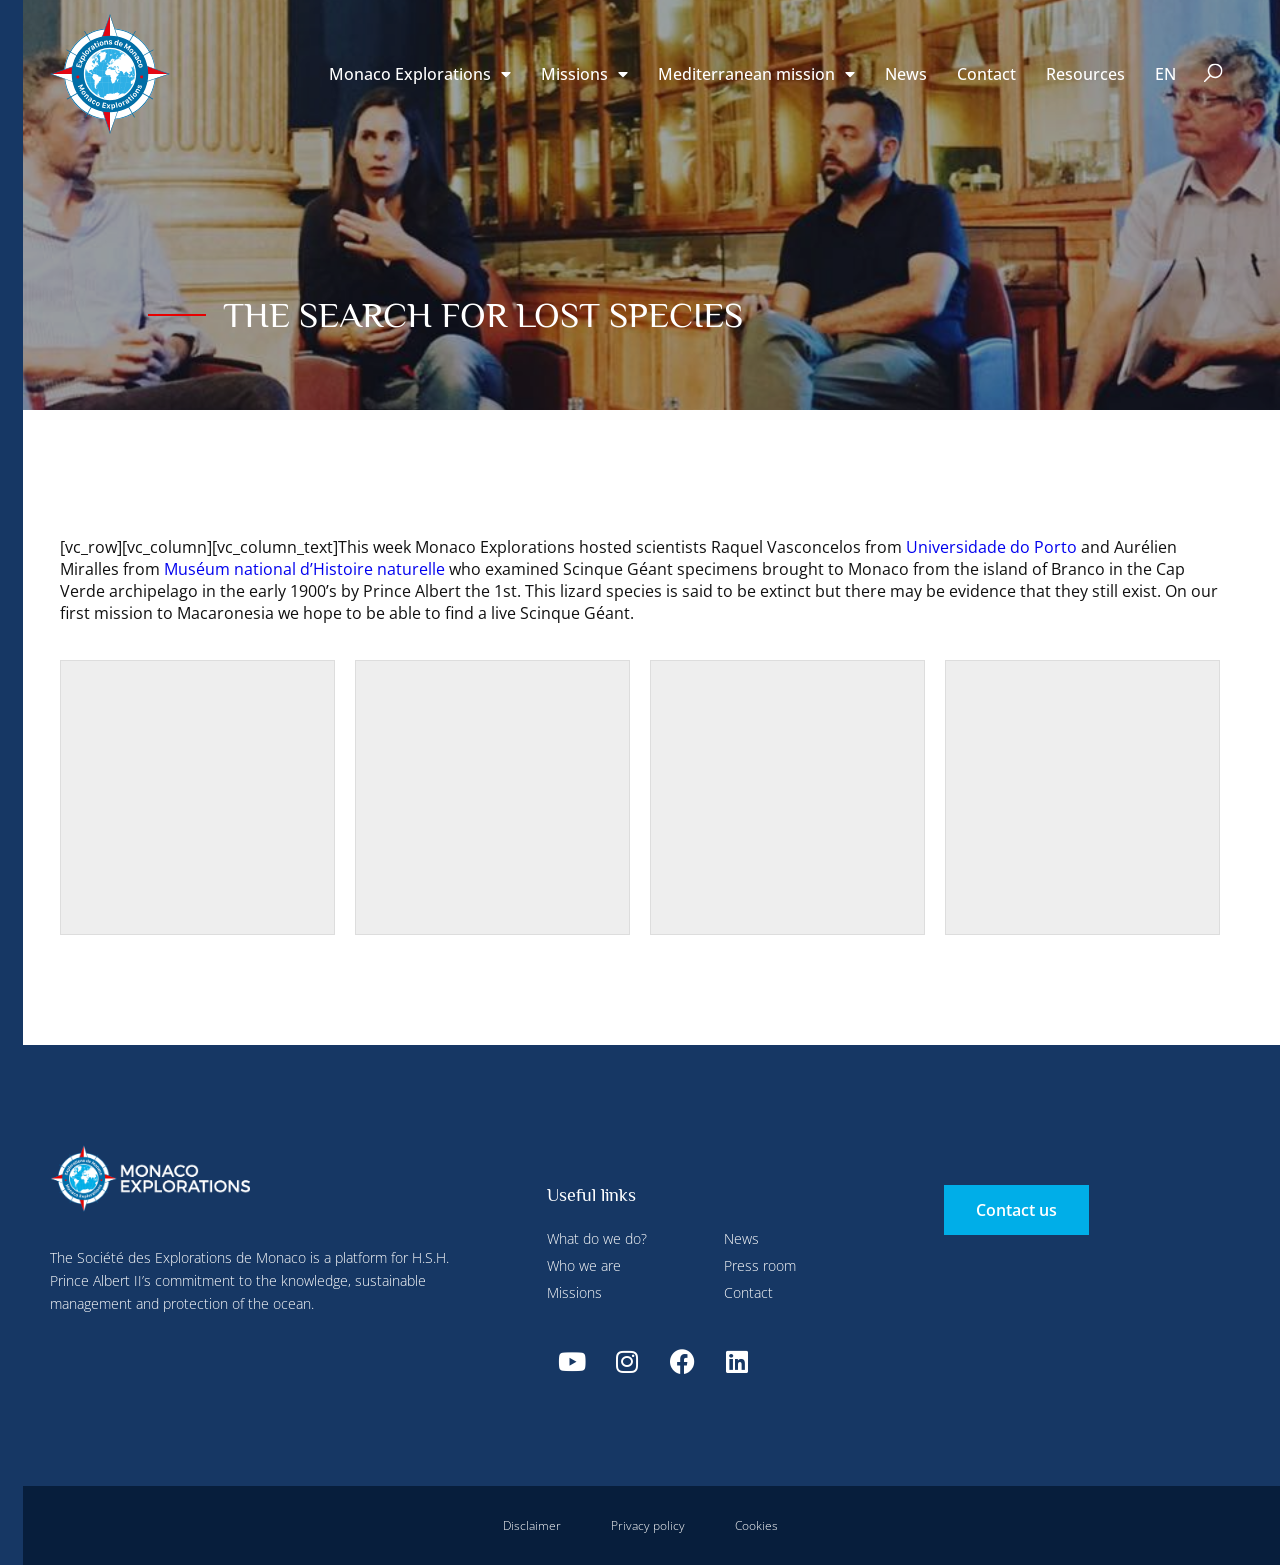 The image size is (1280, 1565). What do you see at coordinates (597, 1238) in the screenshot?
I see `What do we do?` at bounding box center [597, 1238].